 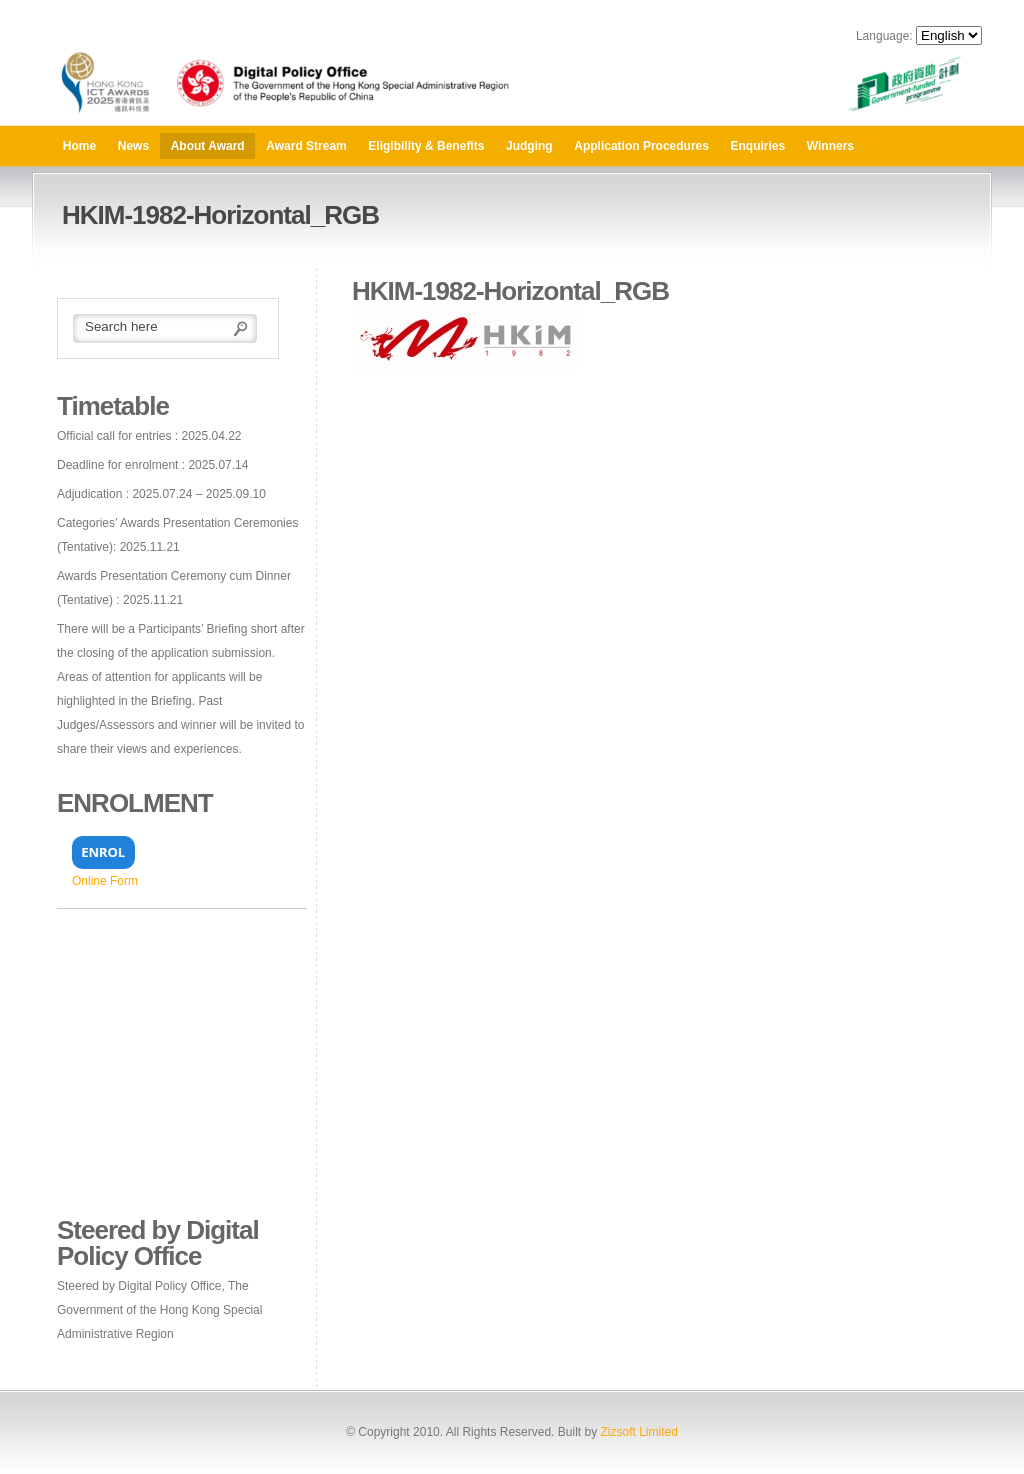 I want to click on Eligibility & Benefits, so click(x=426, y=146).